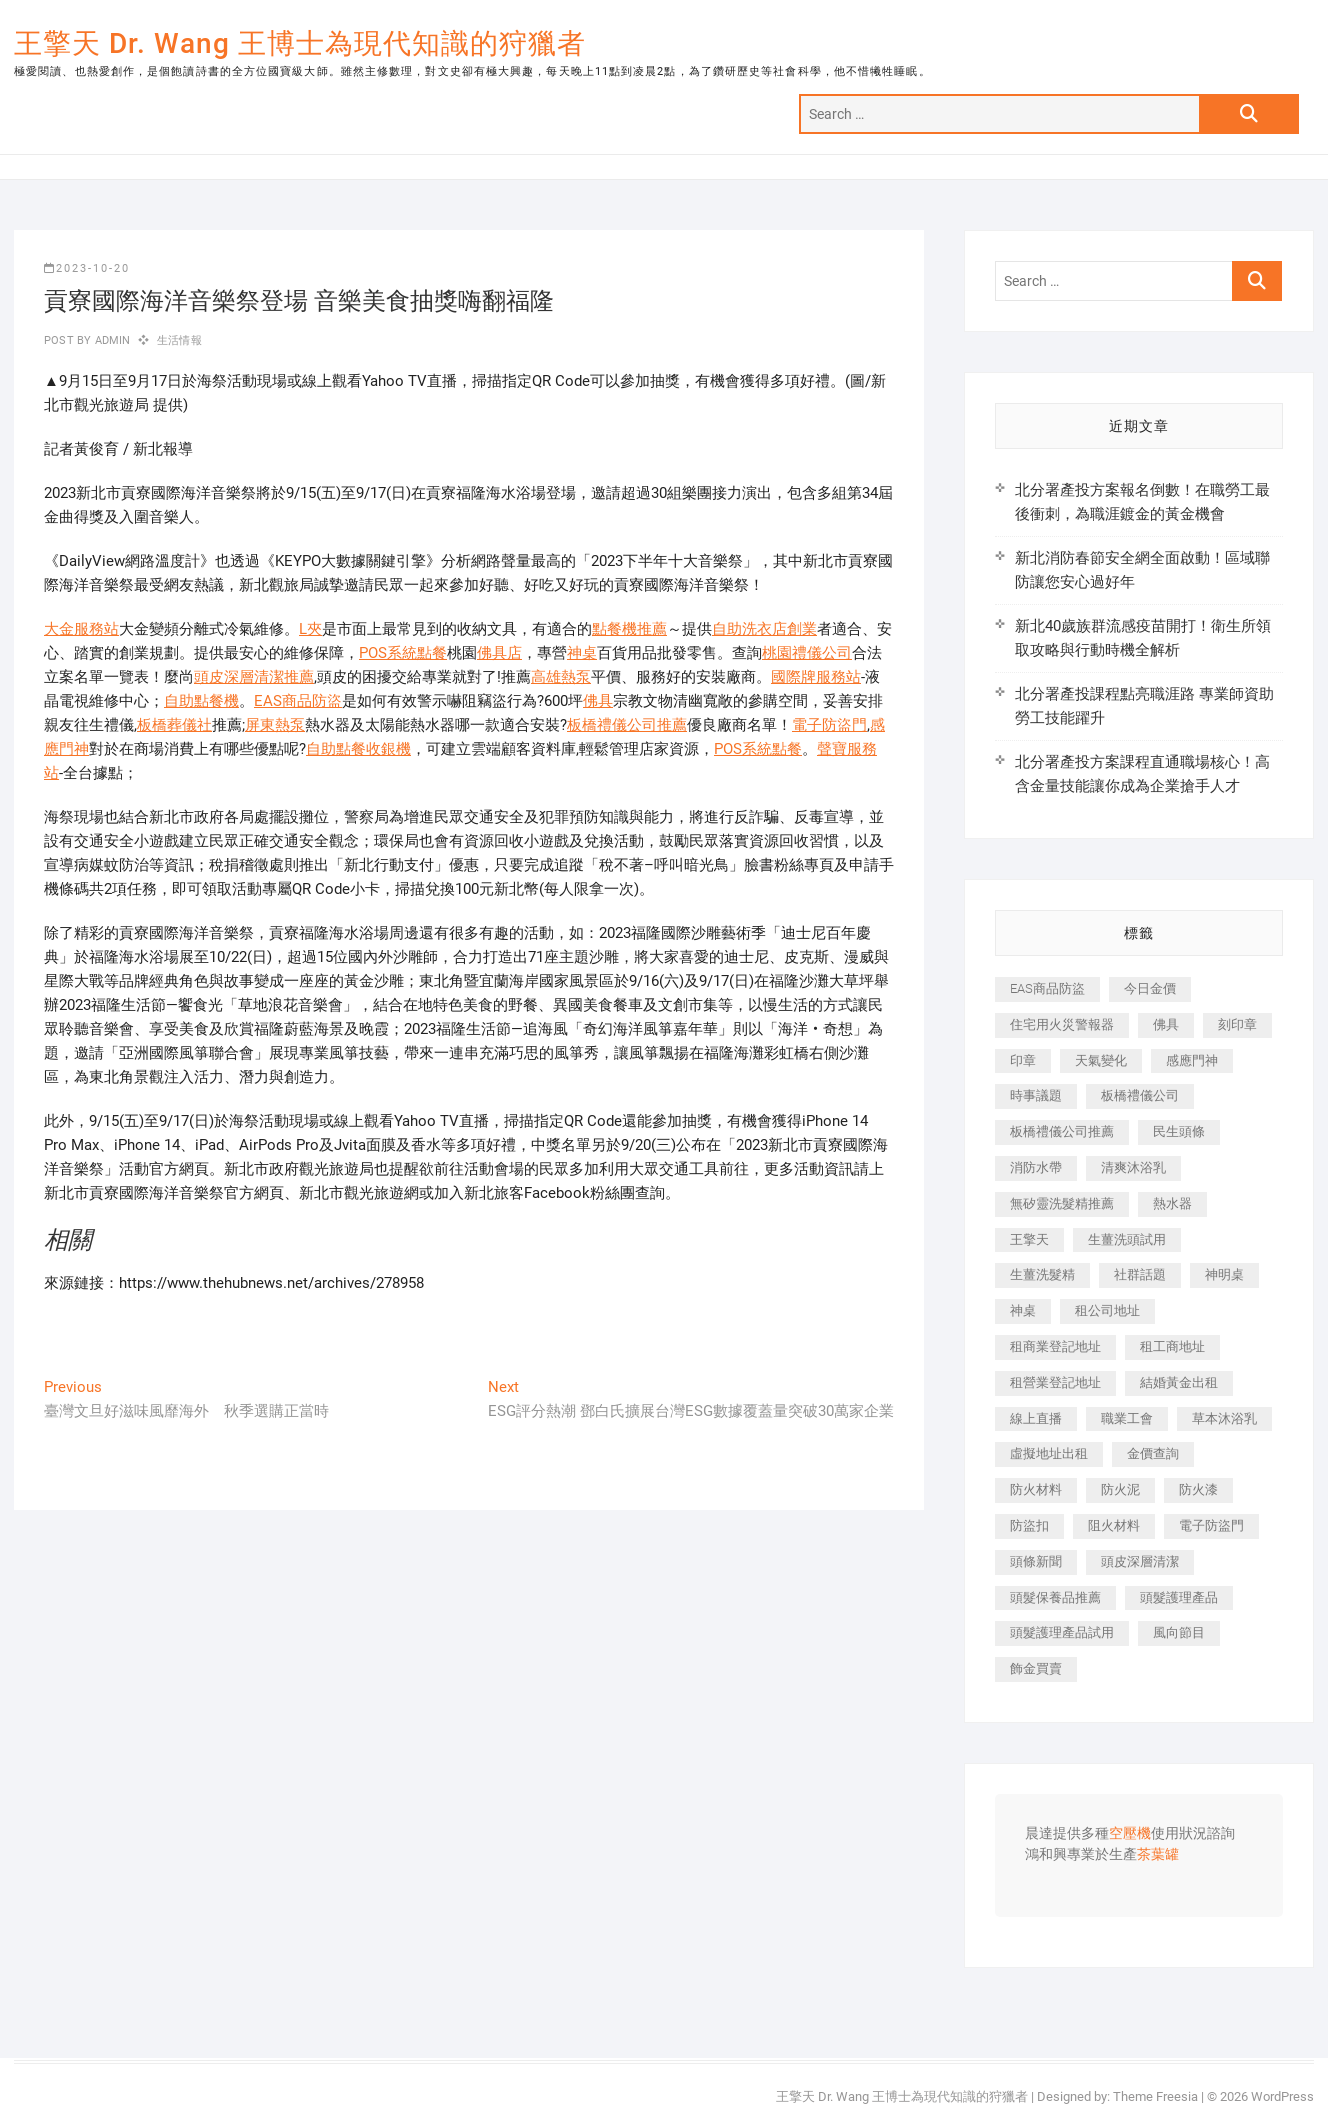 Image resolution: width=1328 pixels, height=2125 pixels. What do you see at coordinates (201, 701) in the screenshot?
I see `自助點餐機` at bounding box center [201, 701].